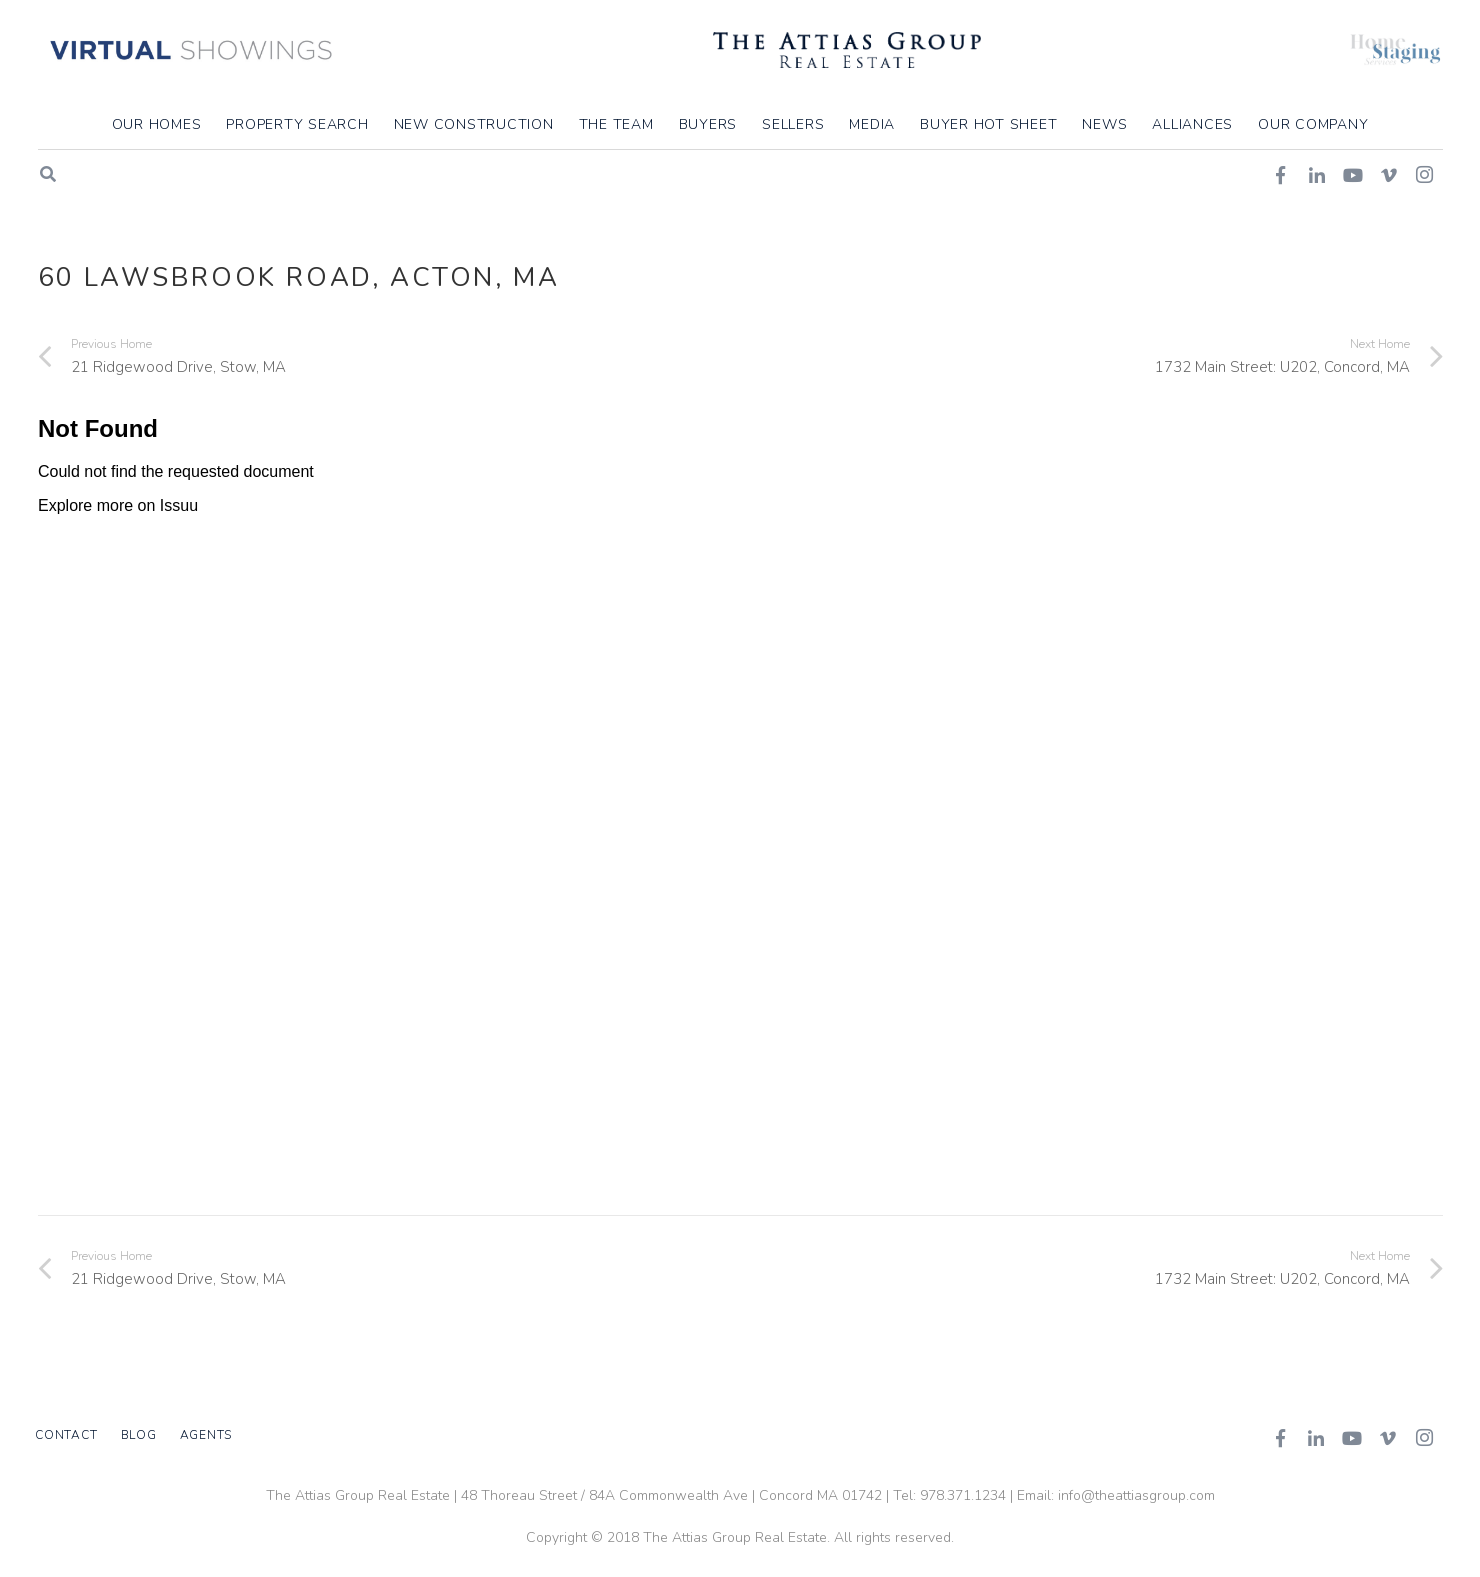  I want to click on [Instagram], so click(1424, 1438).